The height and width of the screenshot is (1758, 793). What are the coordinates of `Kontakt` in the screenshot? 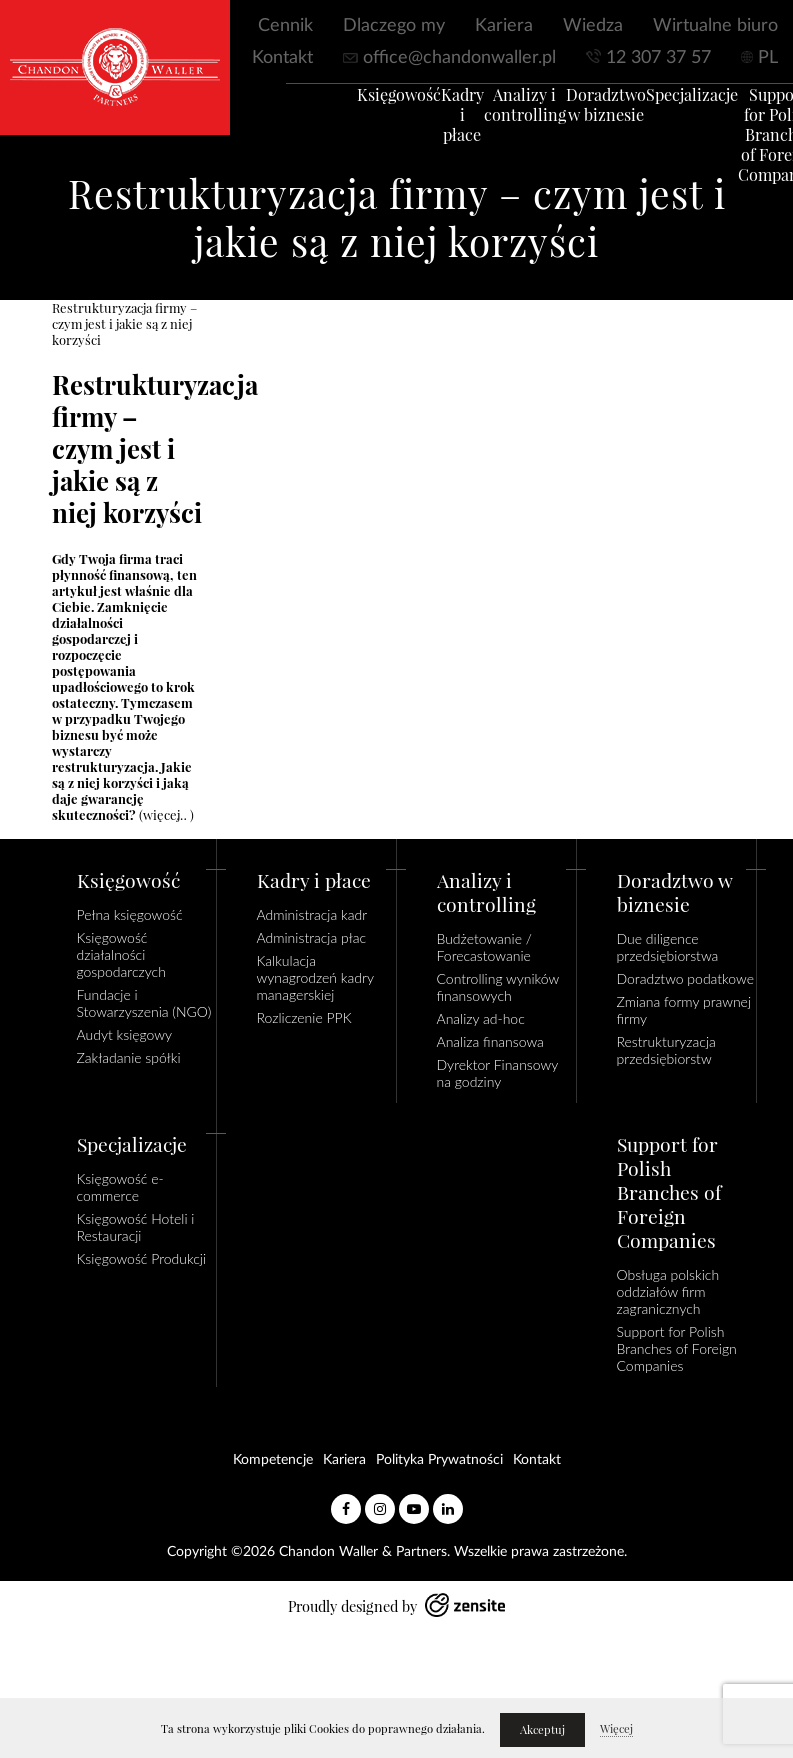 It's located at (282, 58).